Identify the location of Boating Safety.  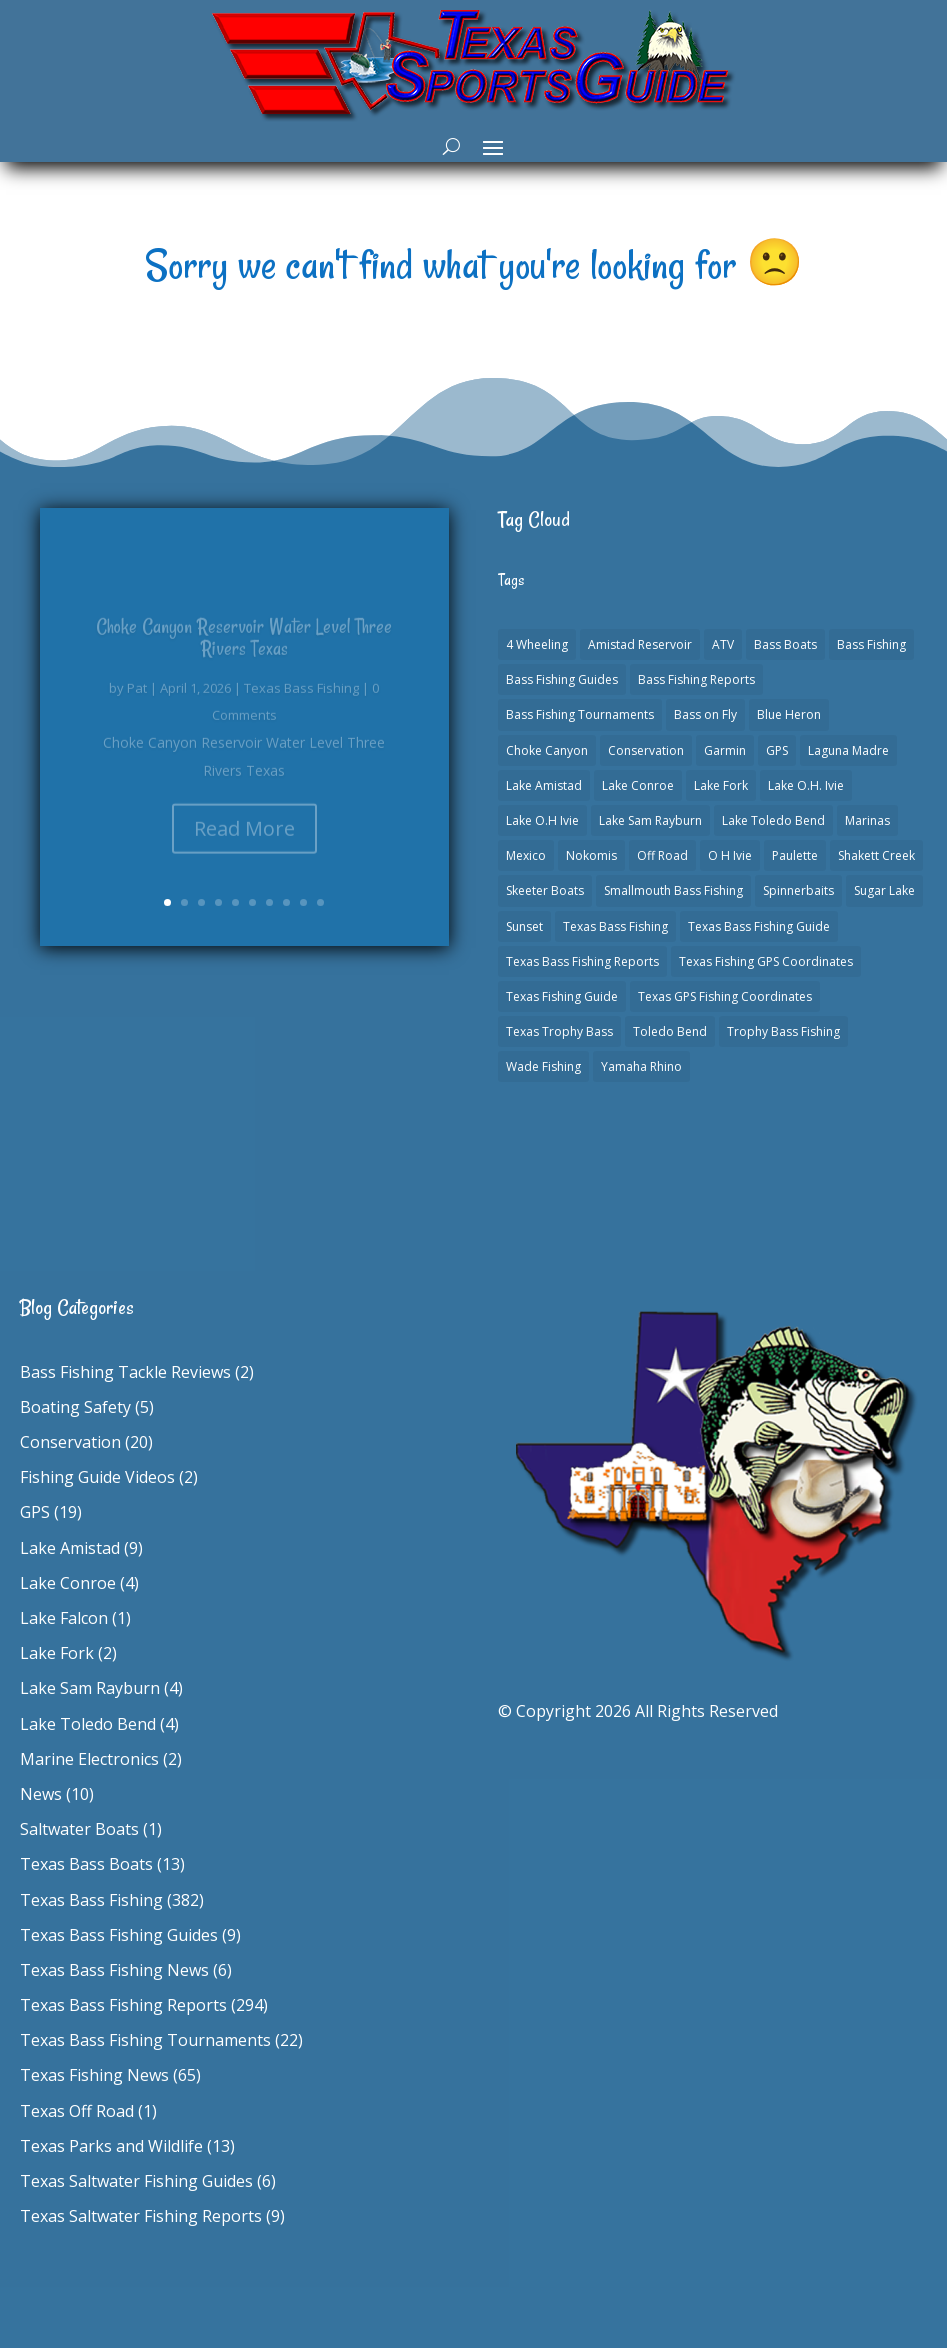
(75, 1407).